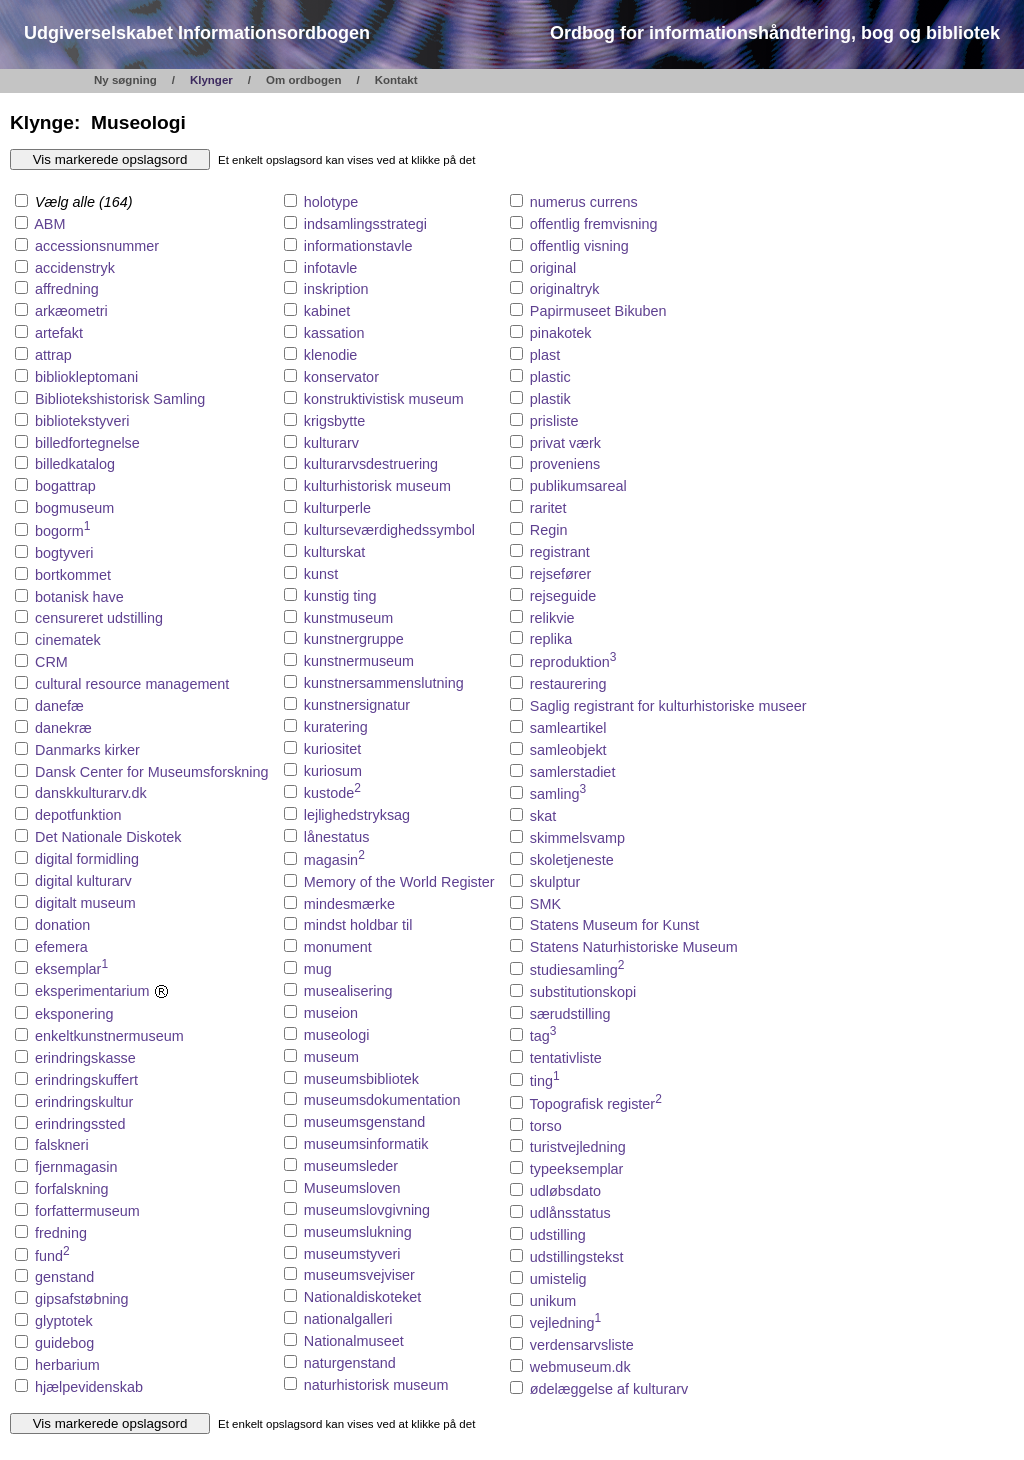  I want to click on kulturhistorisk museum, so click(377, 486).